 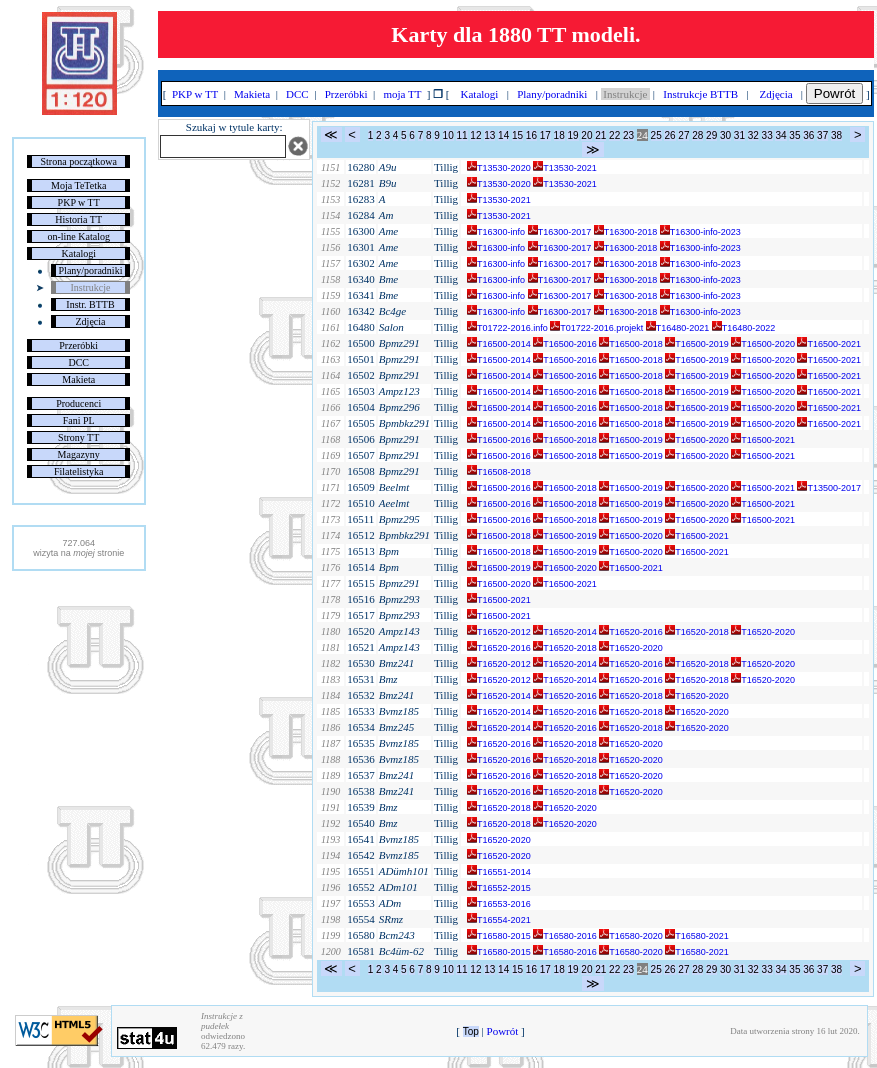 What do you see at coordinates (503, 135) in the screenshot?
I see `14` at bounding box center [503, 135].